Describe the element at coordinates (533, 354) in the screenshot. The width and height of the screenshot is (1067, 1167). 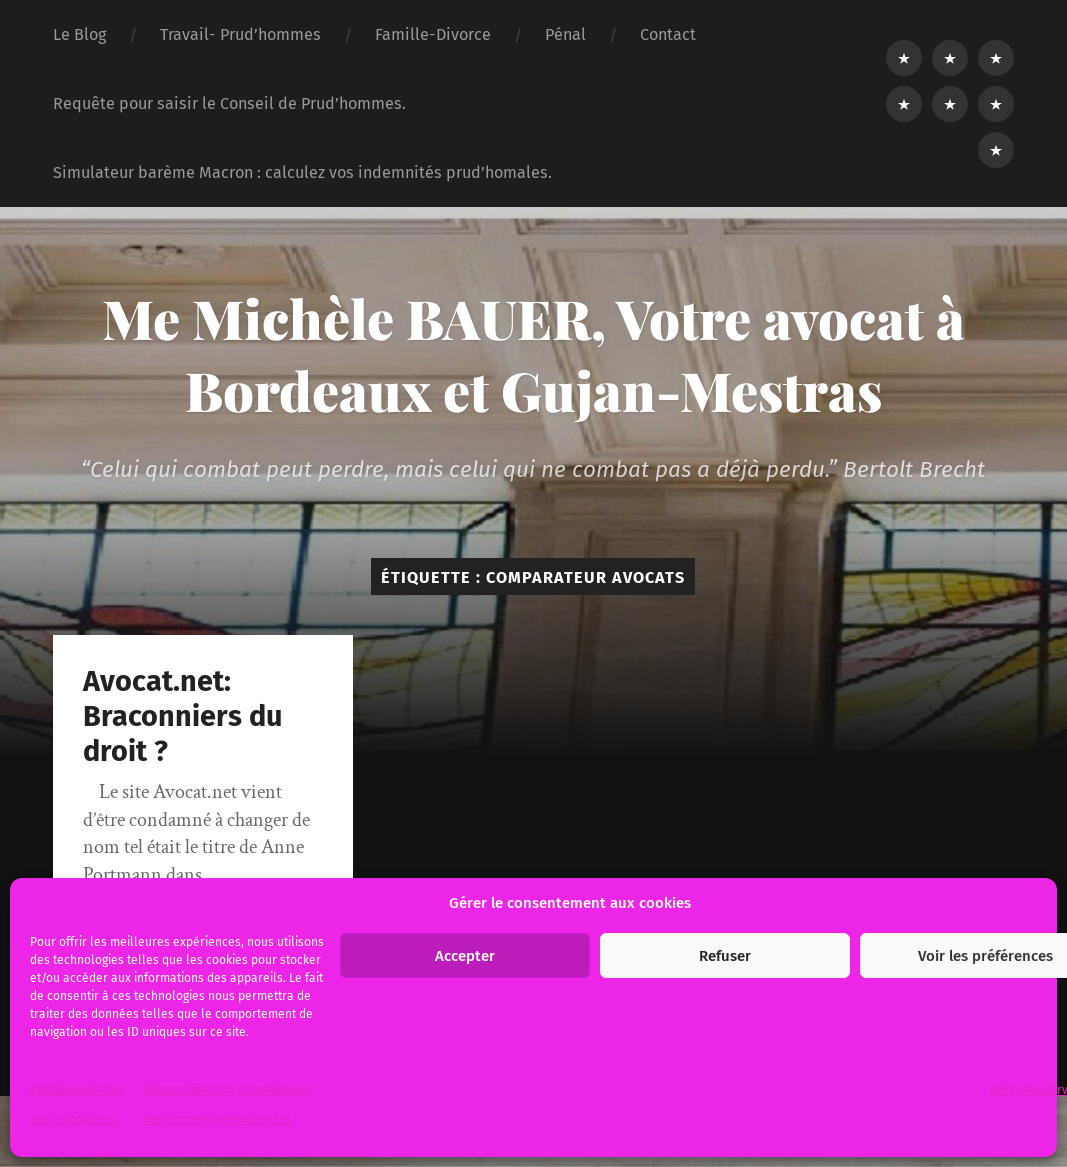
I see `Me Michèle BAUER, Votre avocat à Bordeaux et Gujan-Mestras` at that location.